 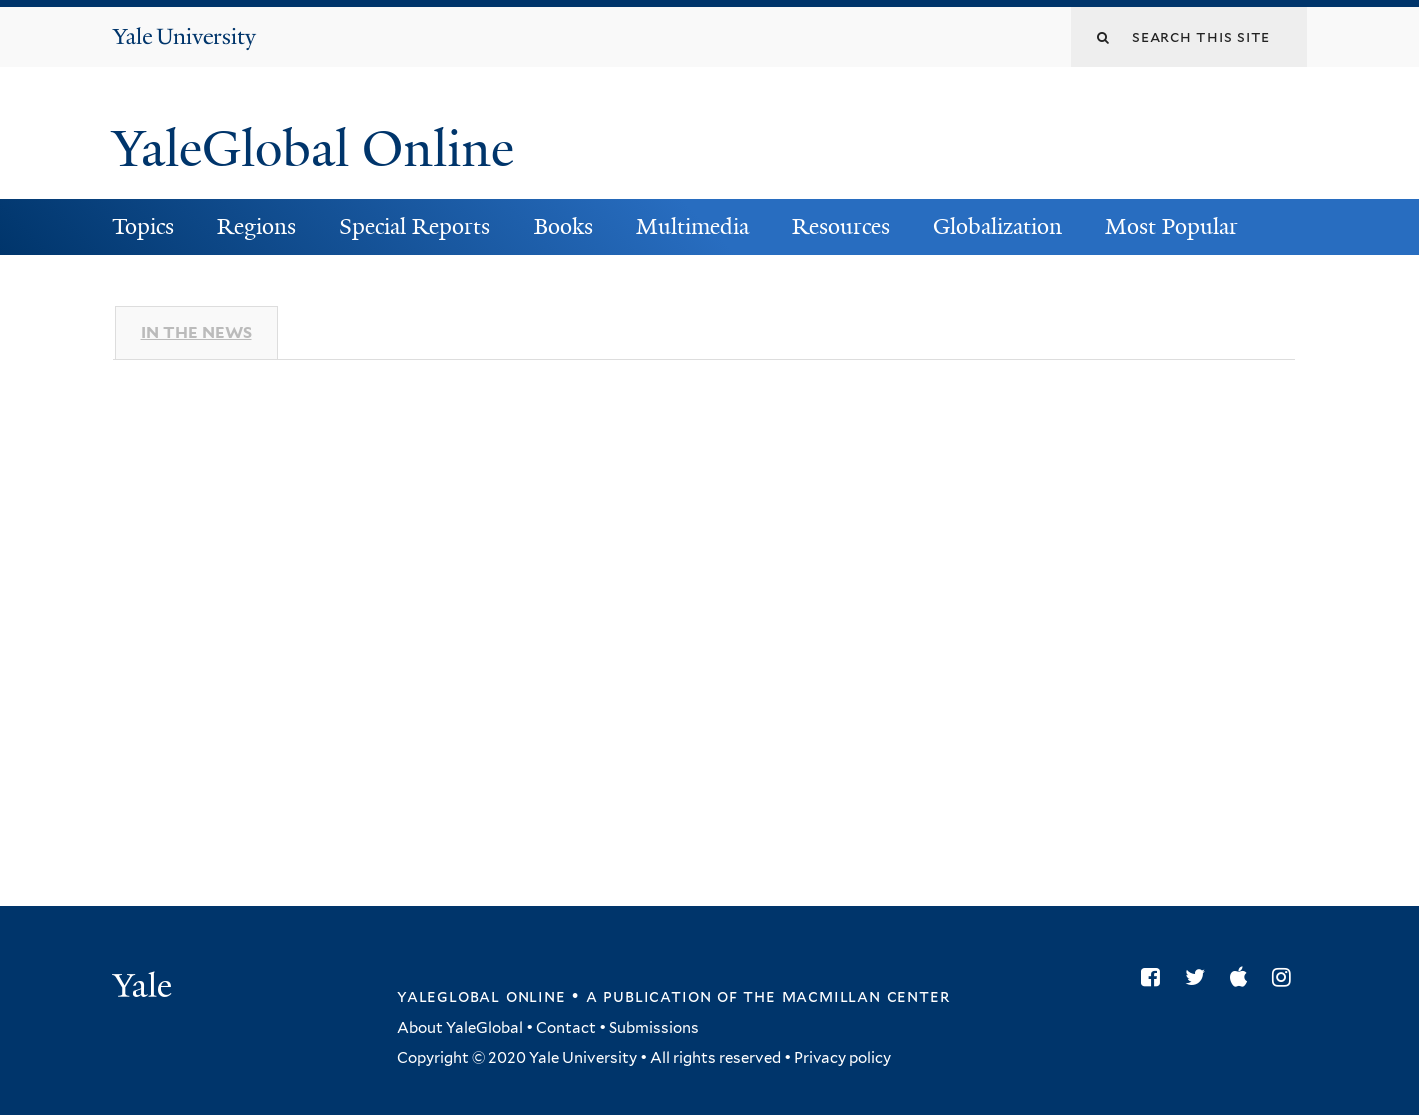 I want to click on Submissions, so click(x=654, y=1028).